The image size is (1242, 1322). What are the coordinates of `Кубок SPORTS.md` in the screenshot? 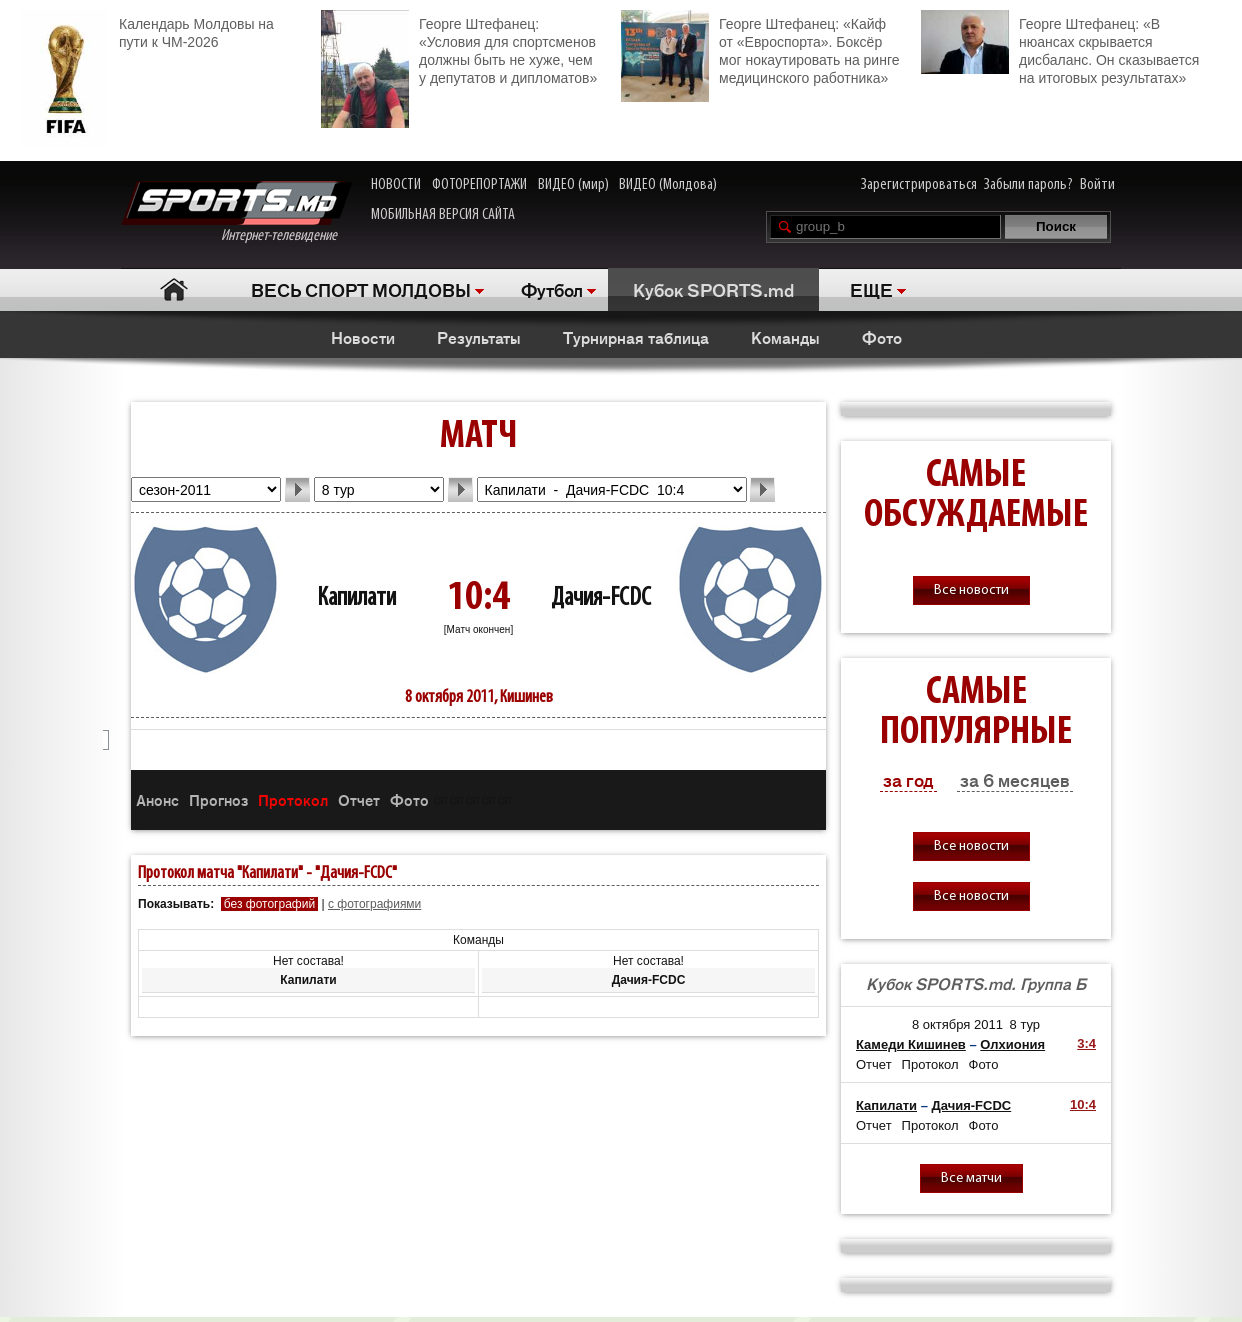 It's located at (713, 289).